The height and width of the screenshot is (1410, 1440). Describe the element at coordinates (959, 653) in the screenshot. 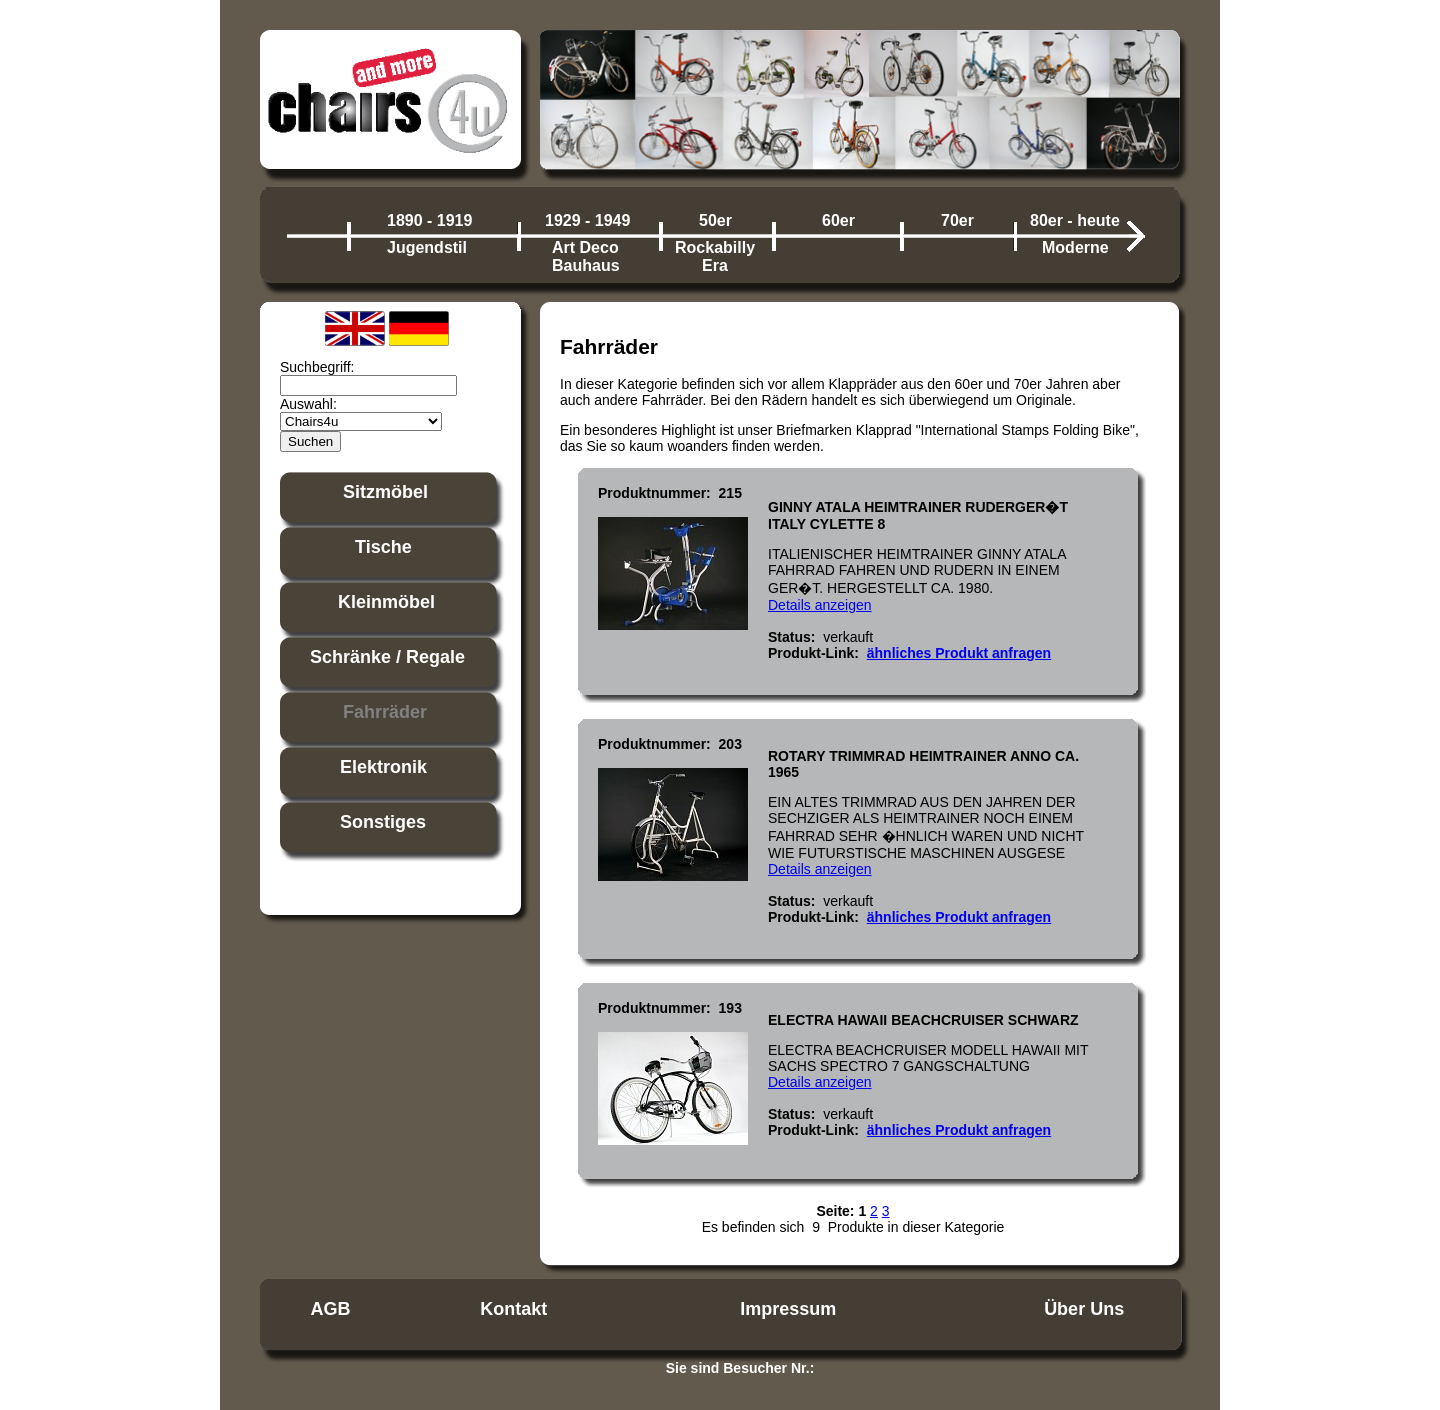

I see `ähnliches Produkt anfragen` at that location.